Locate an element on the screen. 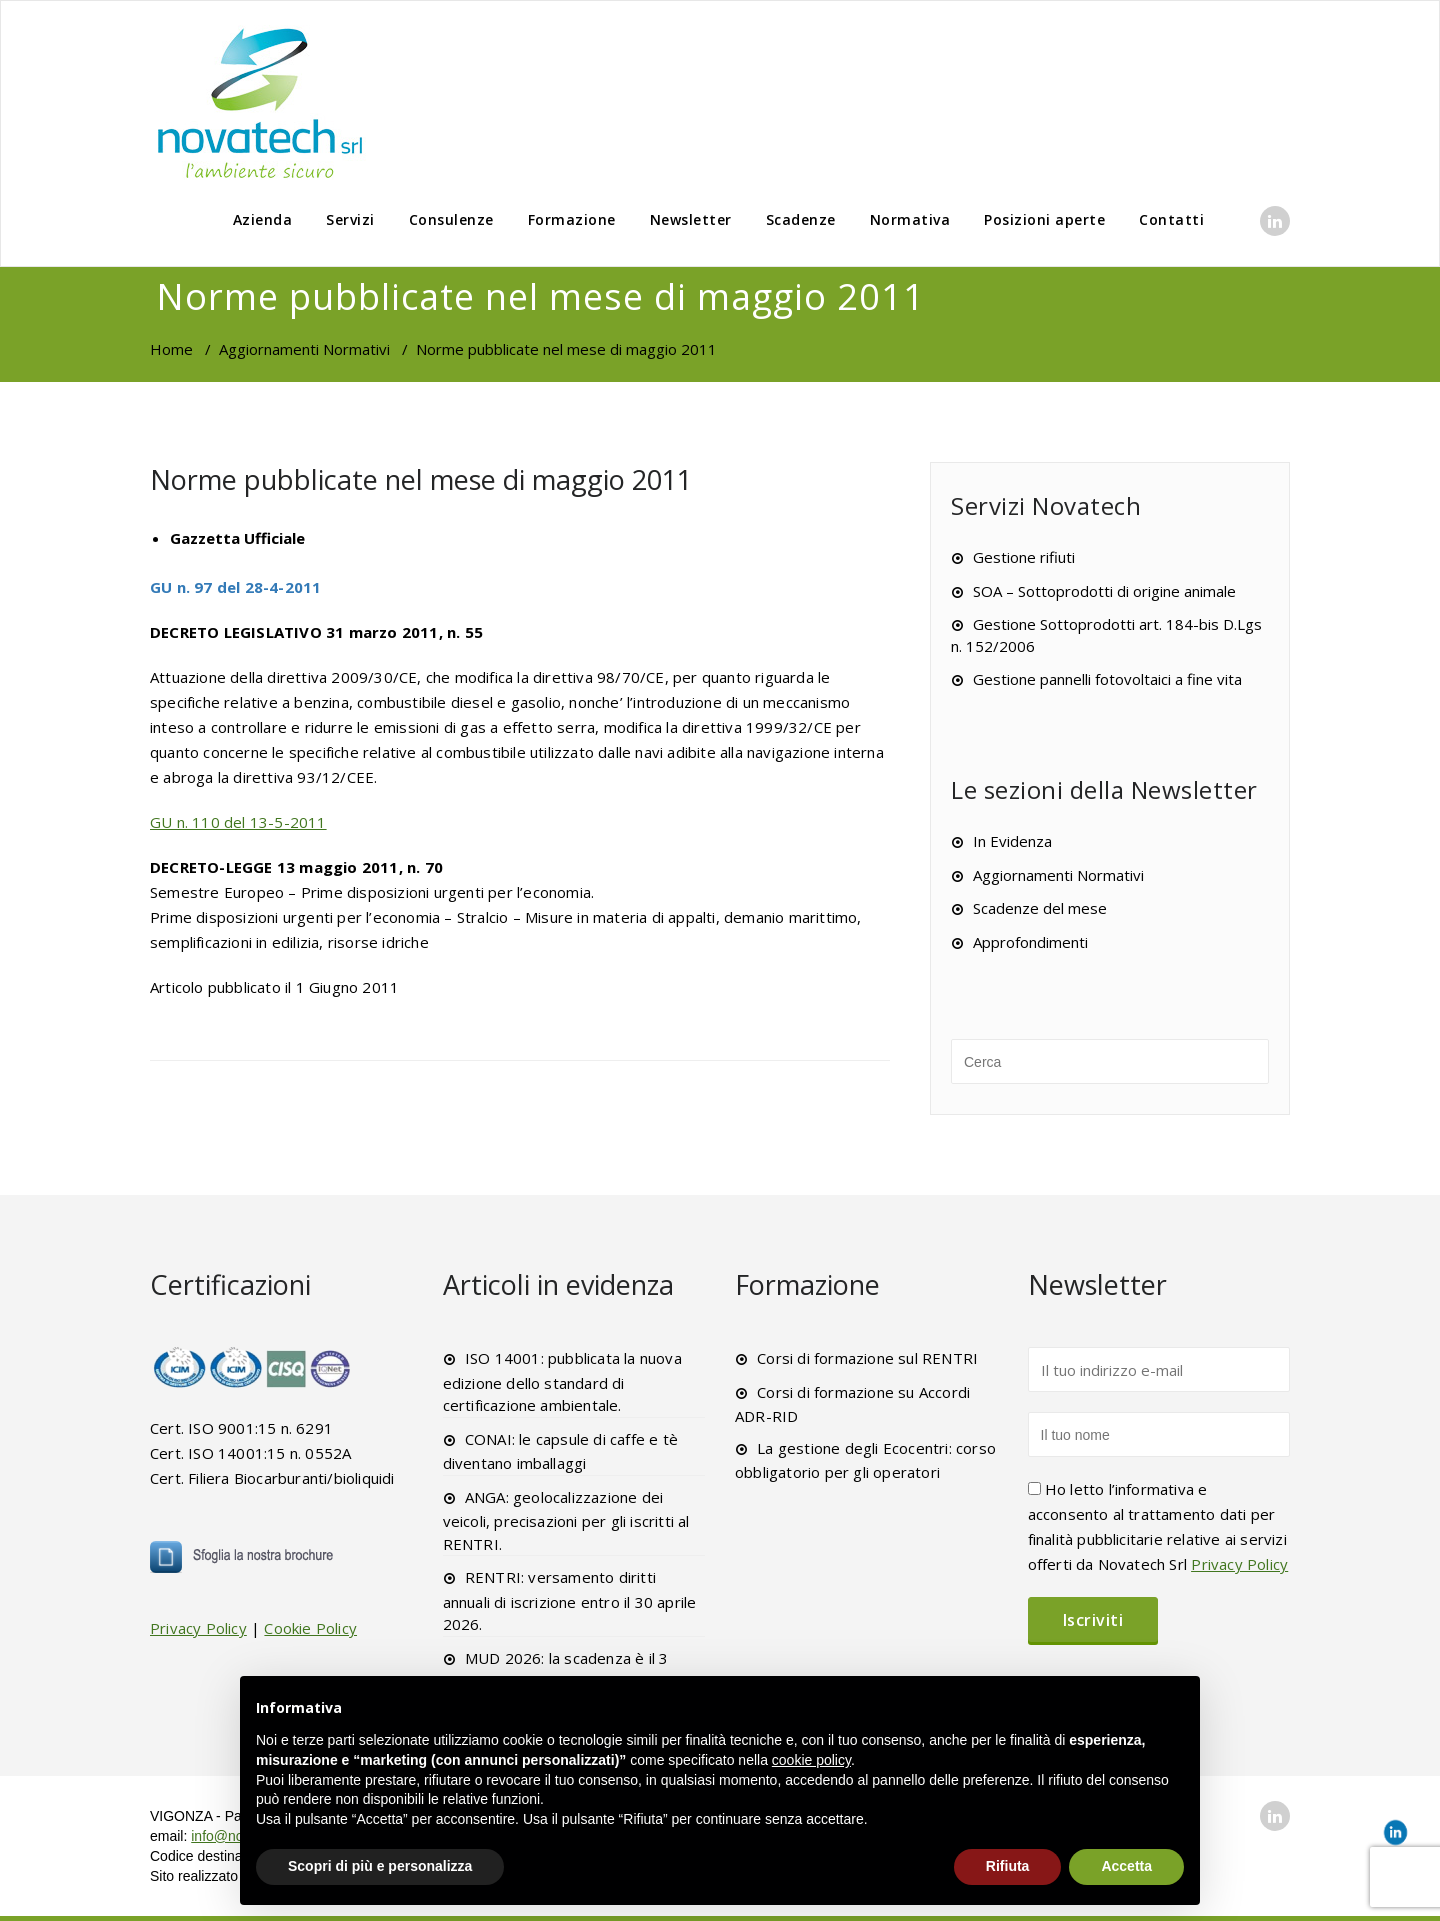 The image size is (1440, 1921). Normativa is located at coordinates (910, 219).